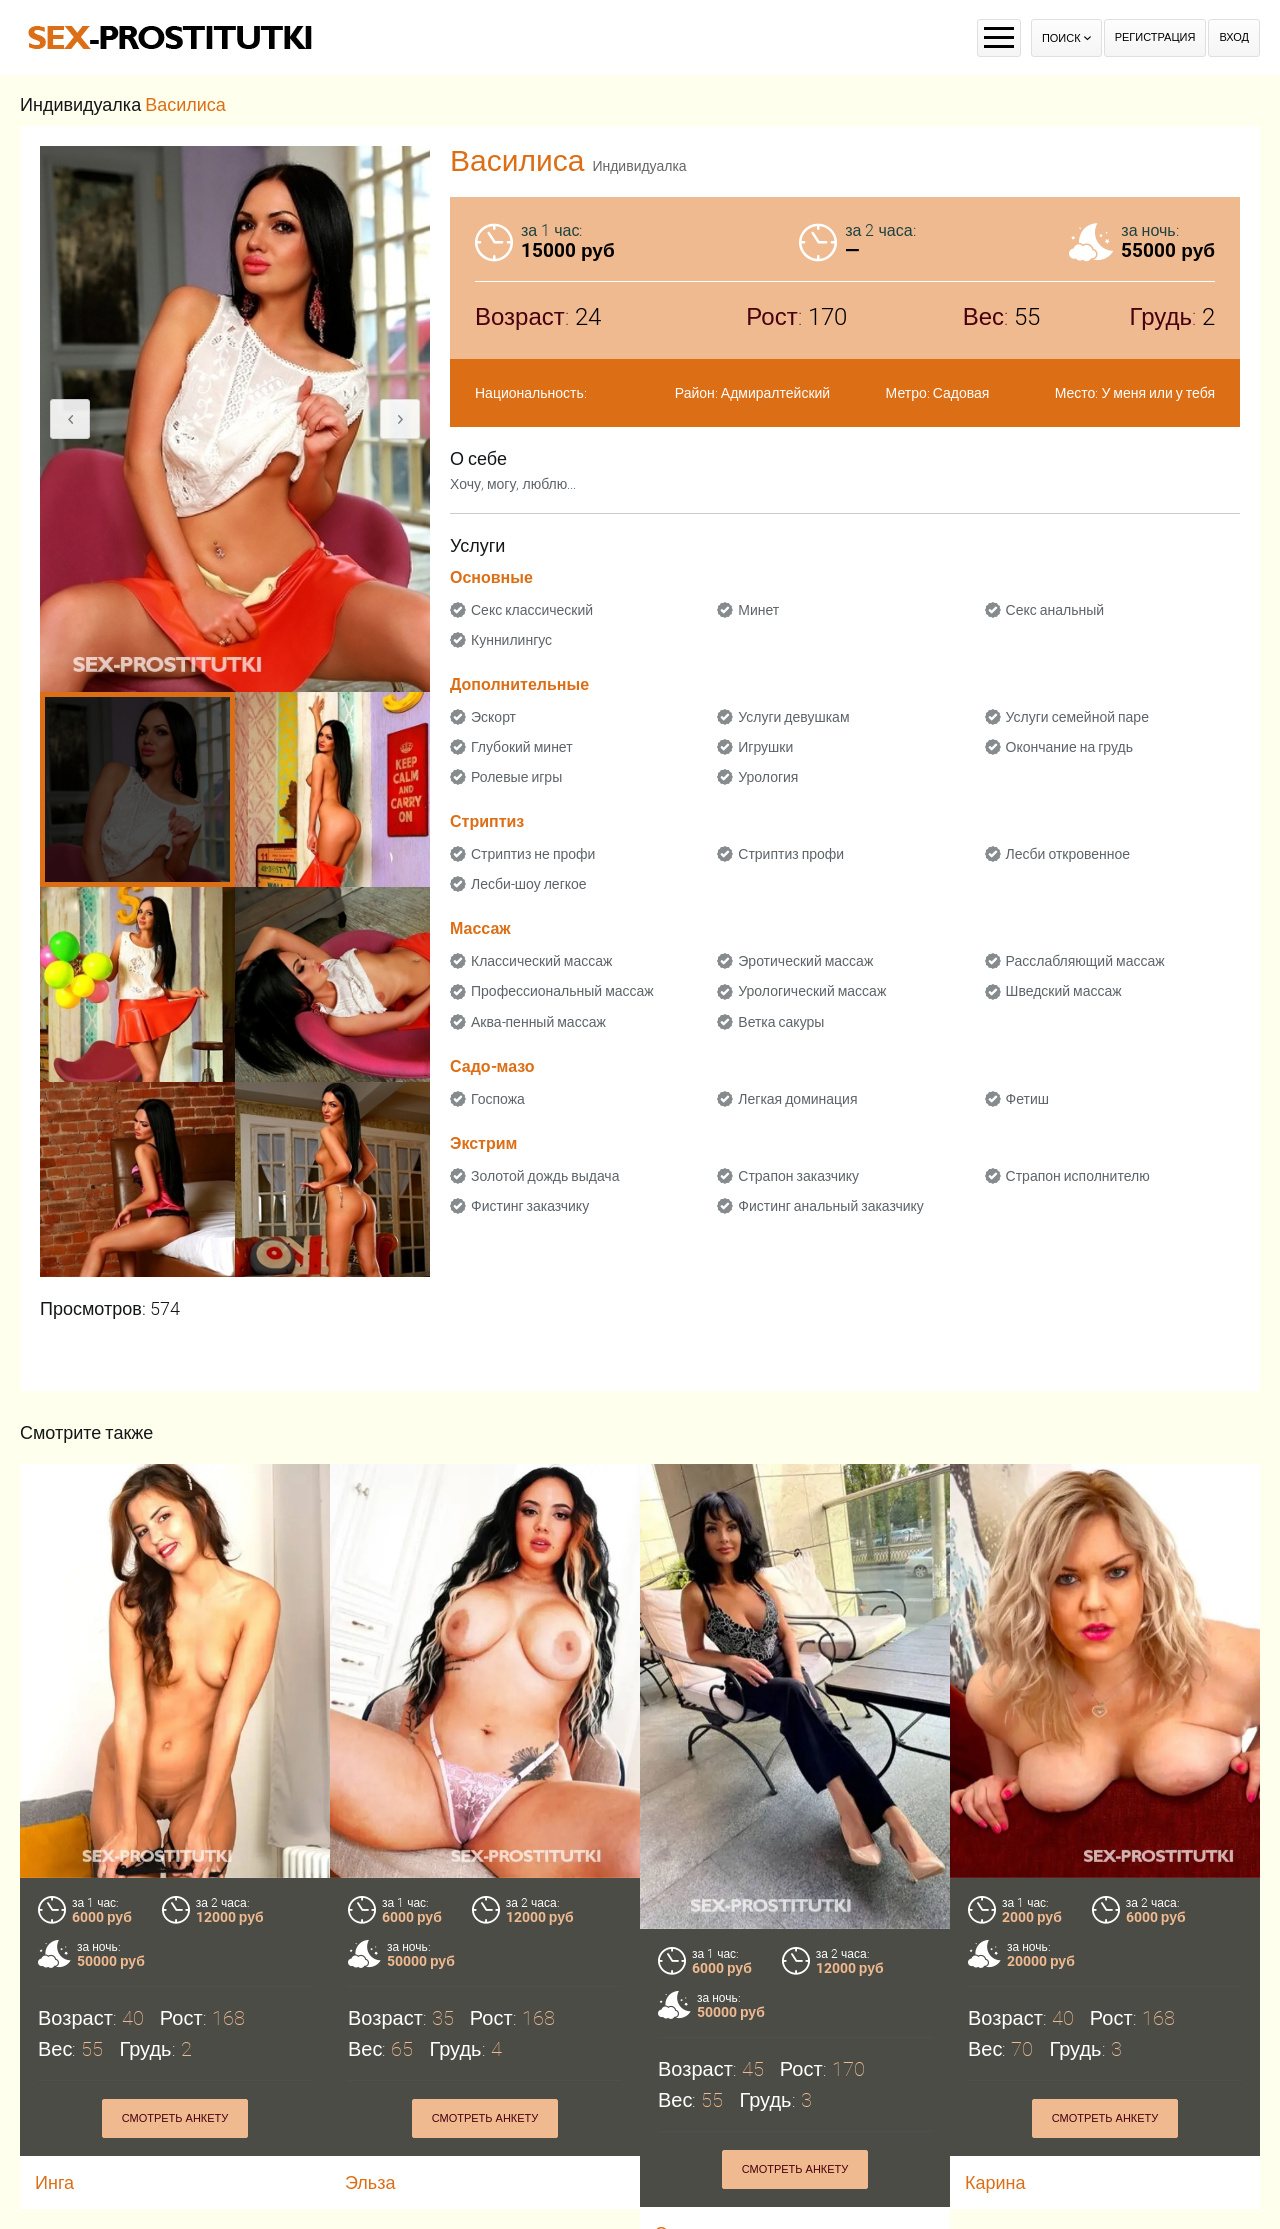 This screenshot has width=1280, height=2229. I want to click on Ветка сакуры, so click(781, 1022).